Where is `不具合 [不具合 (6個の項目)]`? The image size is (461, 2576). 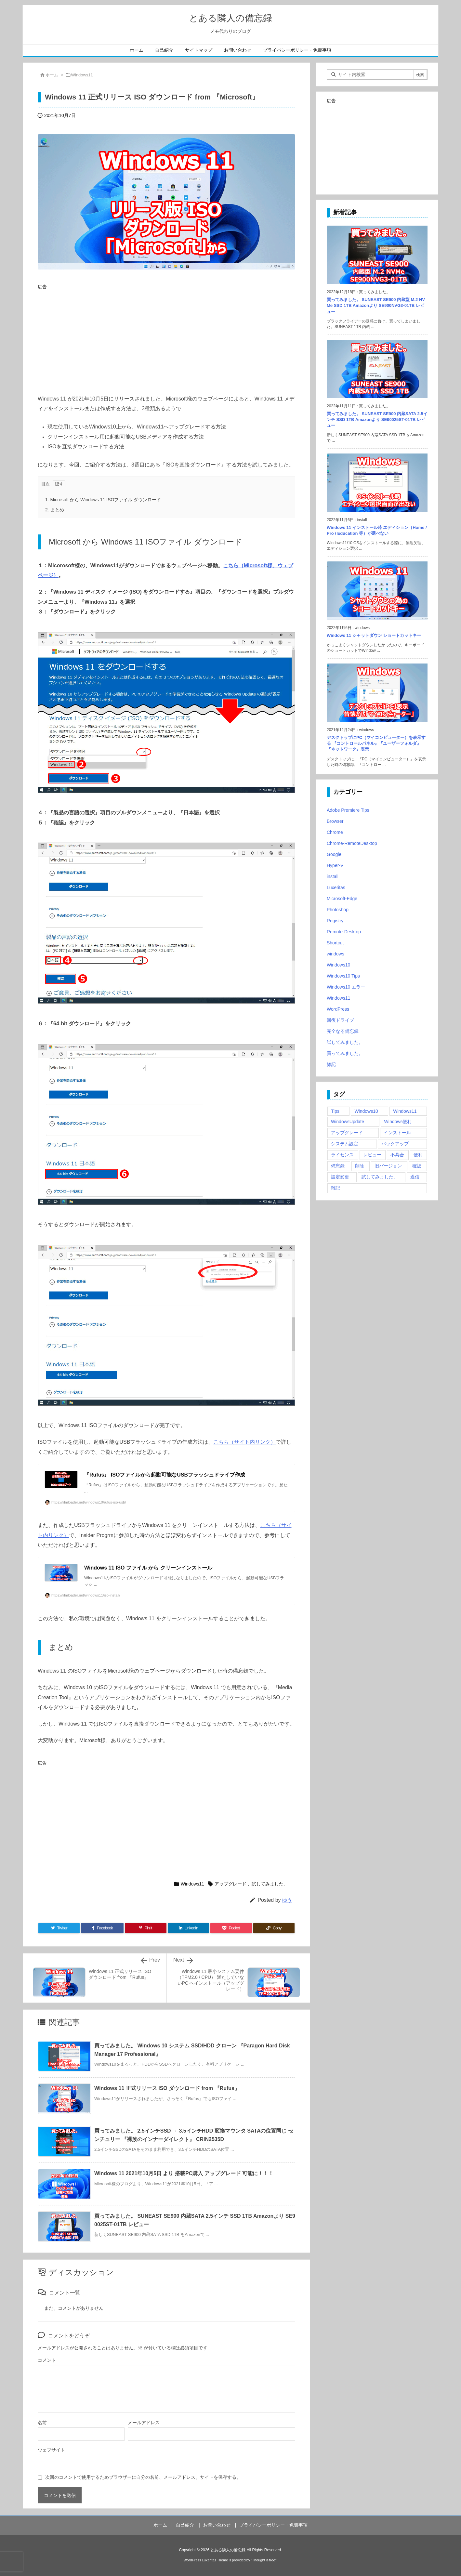
不具合 [不具合 (6個の項目)] is located at coordinates (397, 1154).